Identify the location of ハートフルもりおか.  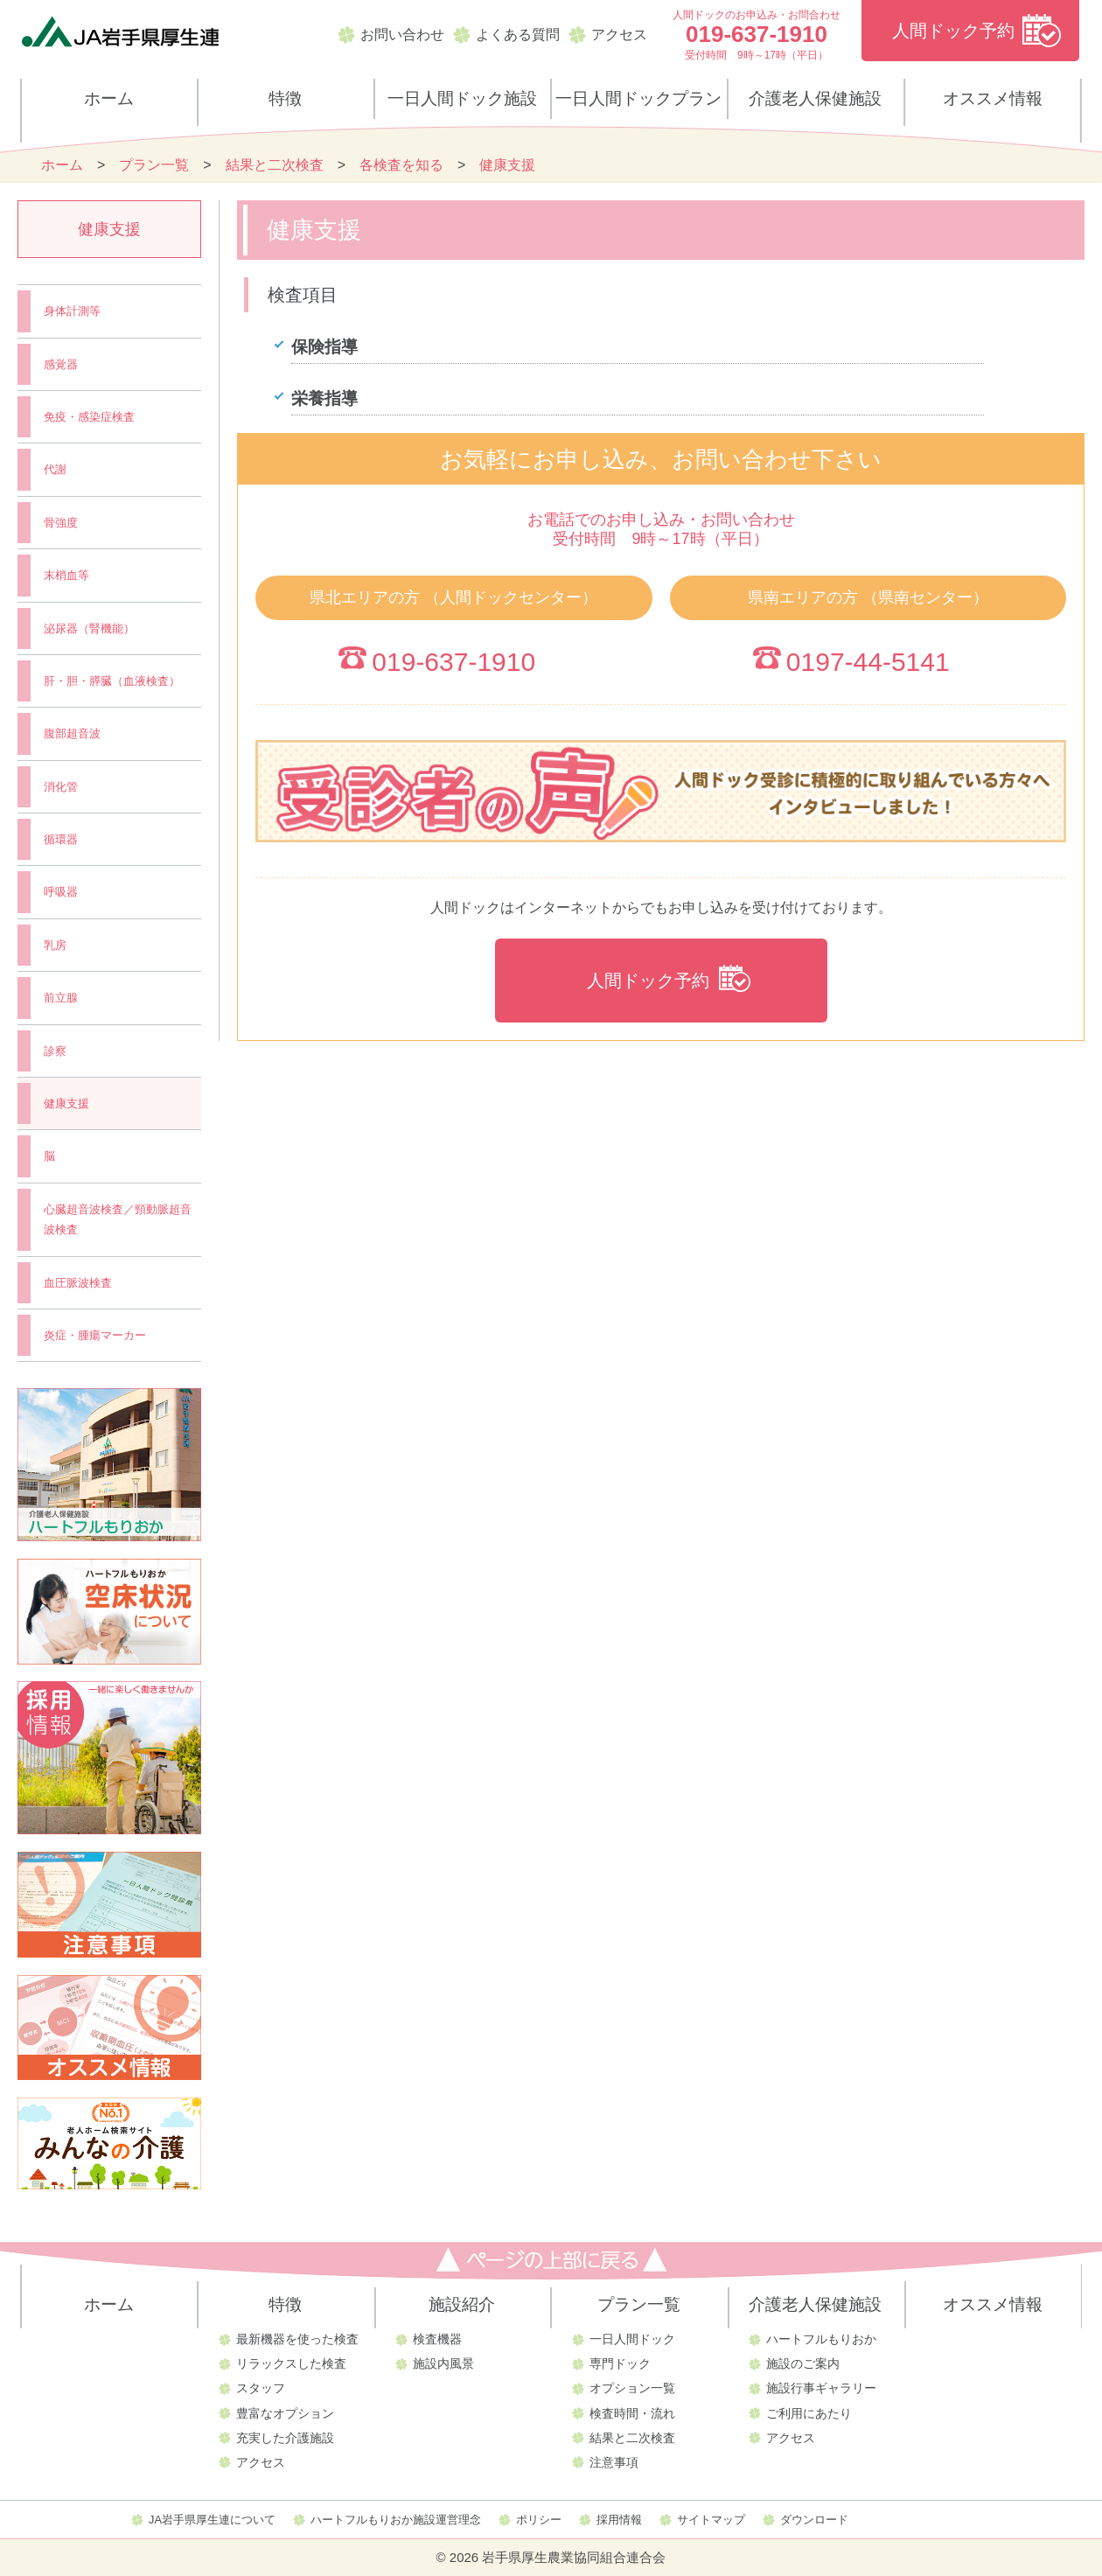
(821, 2339).